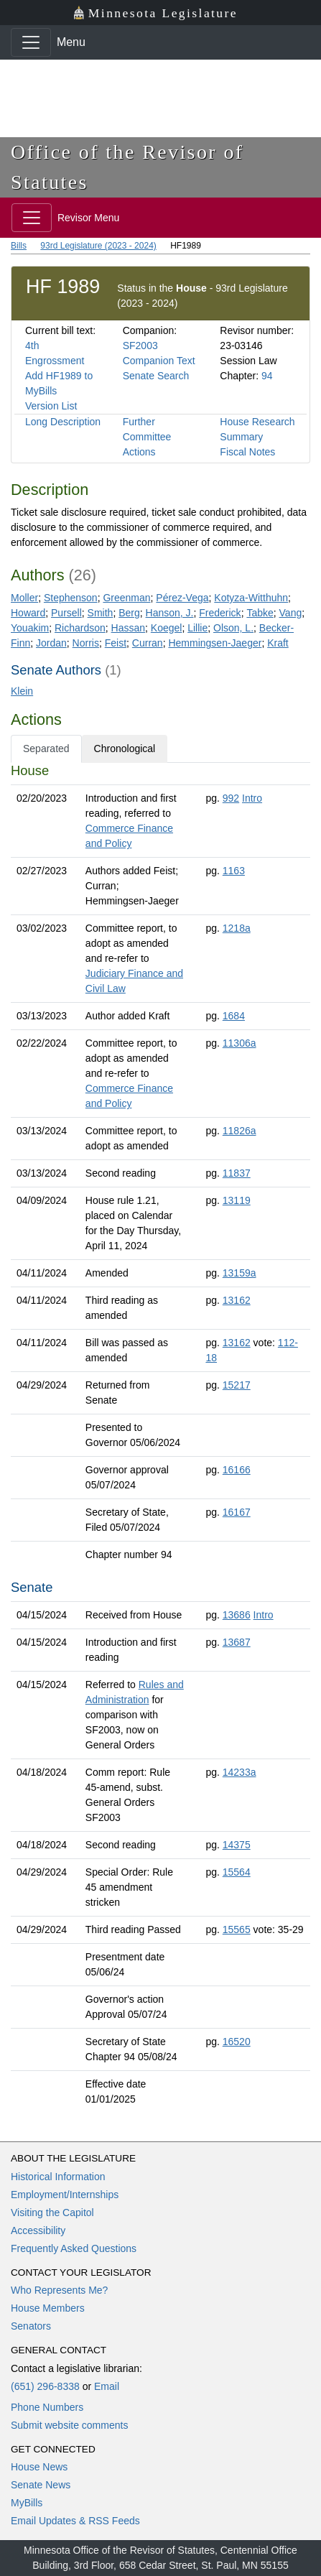  What do you see at coordinates (46, 748) in the screenshot?
I see `Separated [tab]` at bounding box center [46, 748].